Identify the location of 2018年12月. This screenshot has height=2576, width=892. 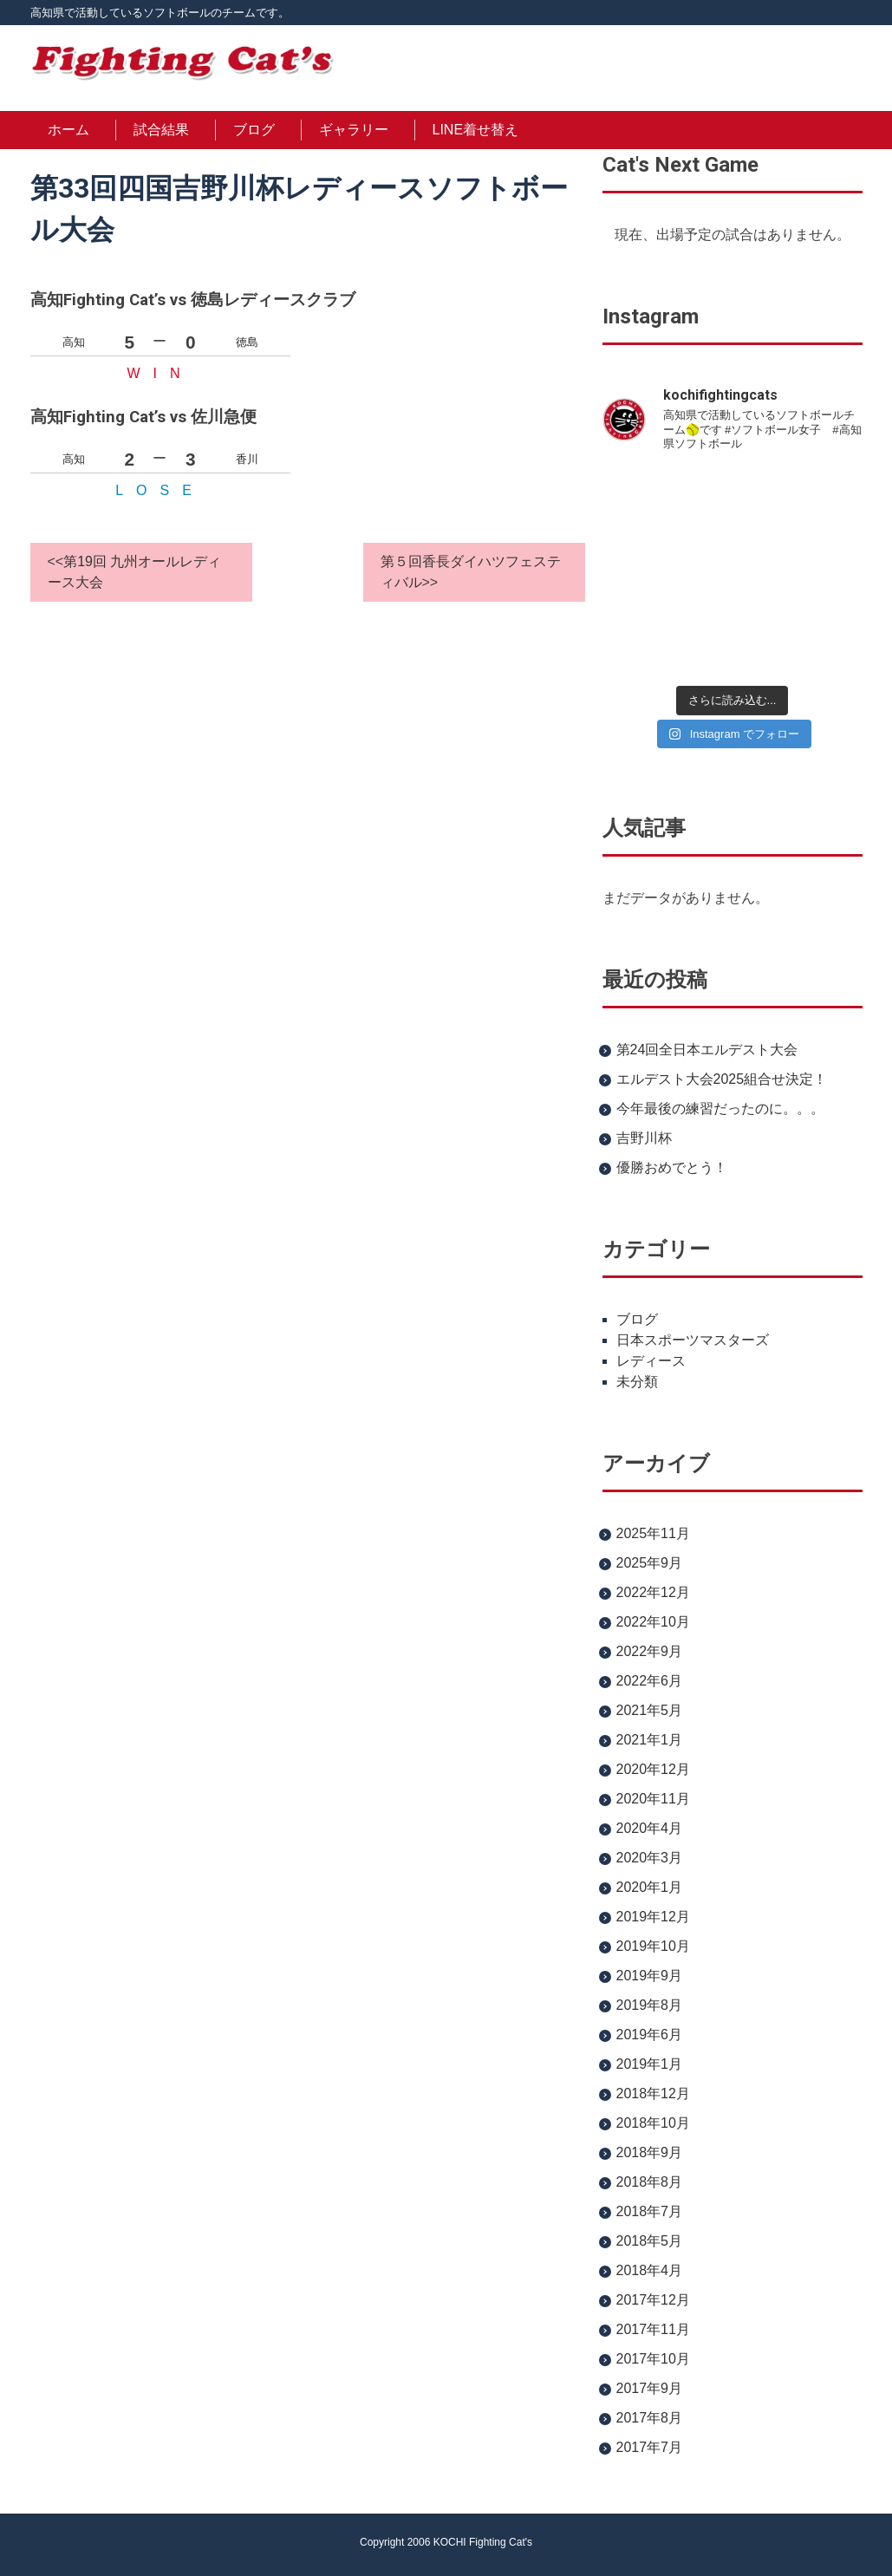
(653, 2093).